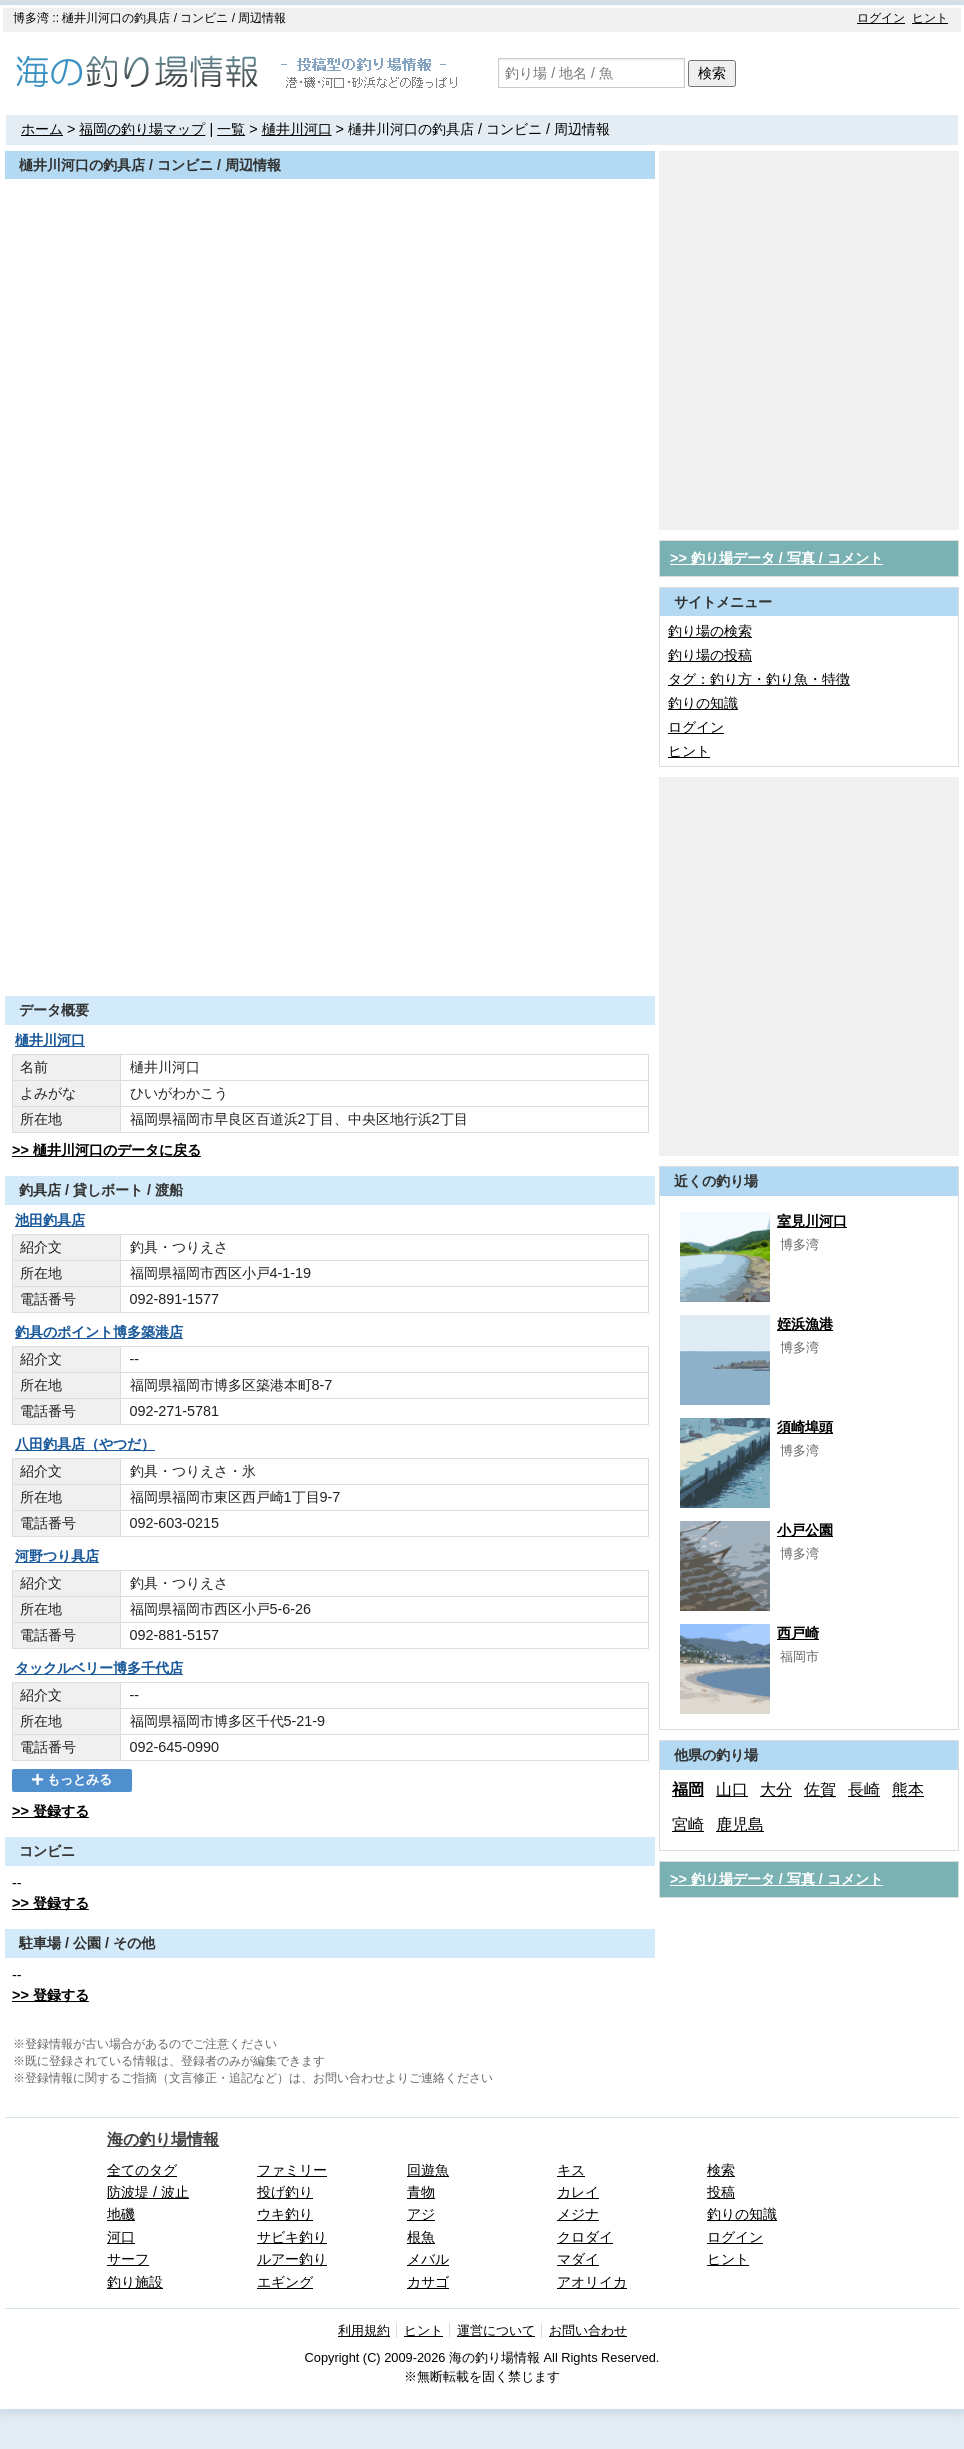 The width and height of the screenshot is (964, 2449). Describe the element at coordinates (128, 2259) in the screenshot. I see `サーフ` at that location.